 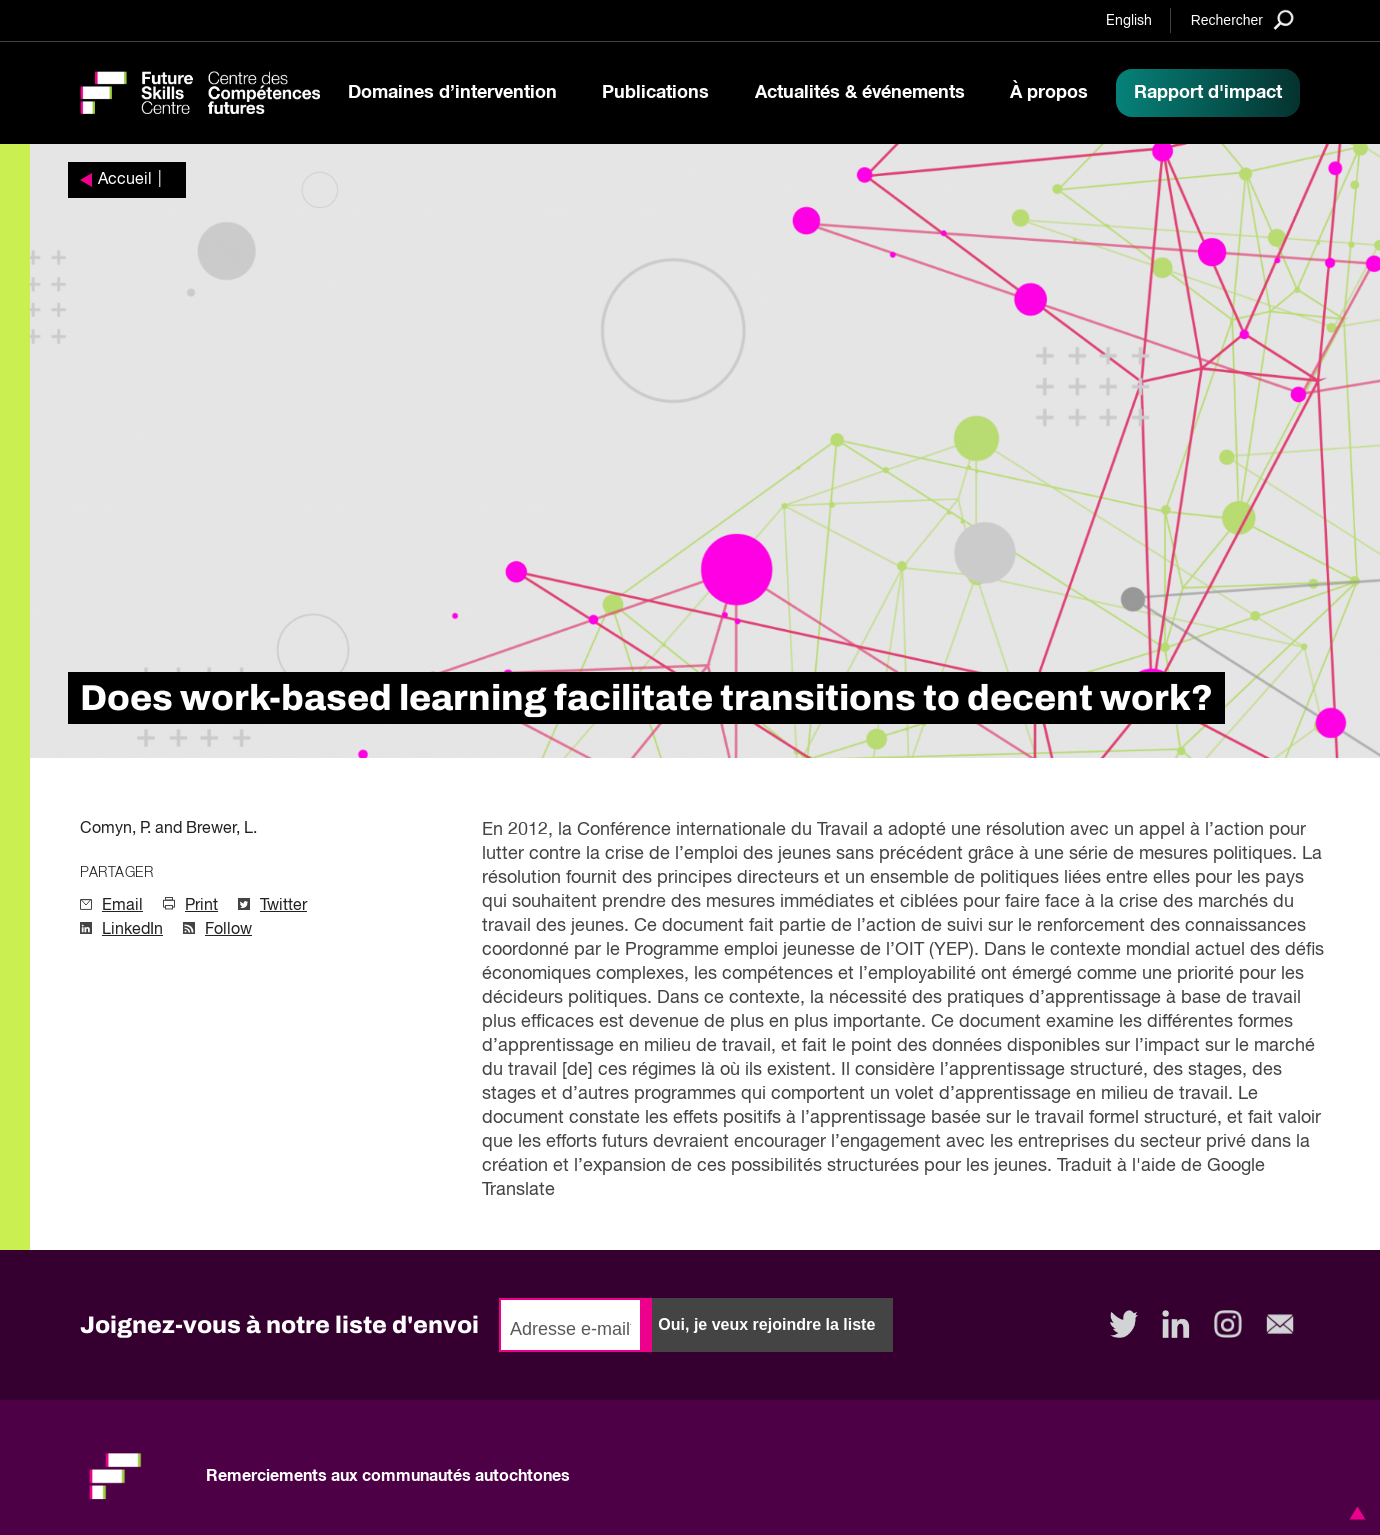 I want to click on [button], so click(x=1354, y=1513).